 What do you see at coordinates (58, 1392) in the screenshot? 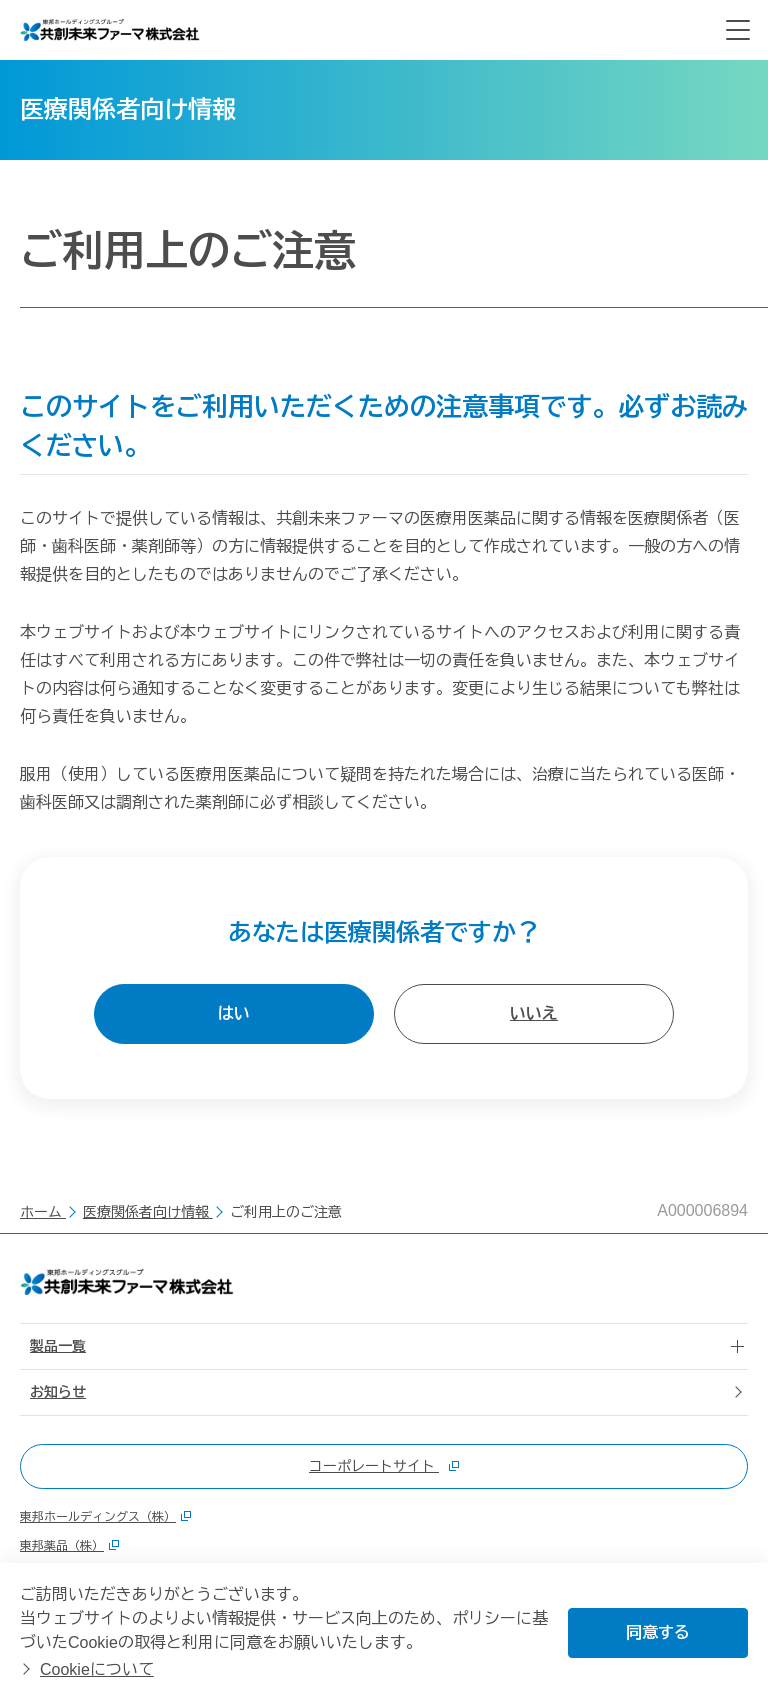
I see `お知らせ` at bounding box center [58, 1392].